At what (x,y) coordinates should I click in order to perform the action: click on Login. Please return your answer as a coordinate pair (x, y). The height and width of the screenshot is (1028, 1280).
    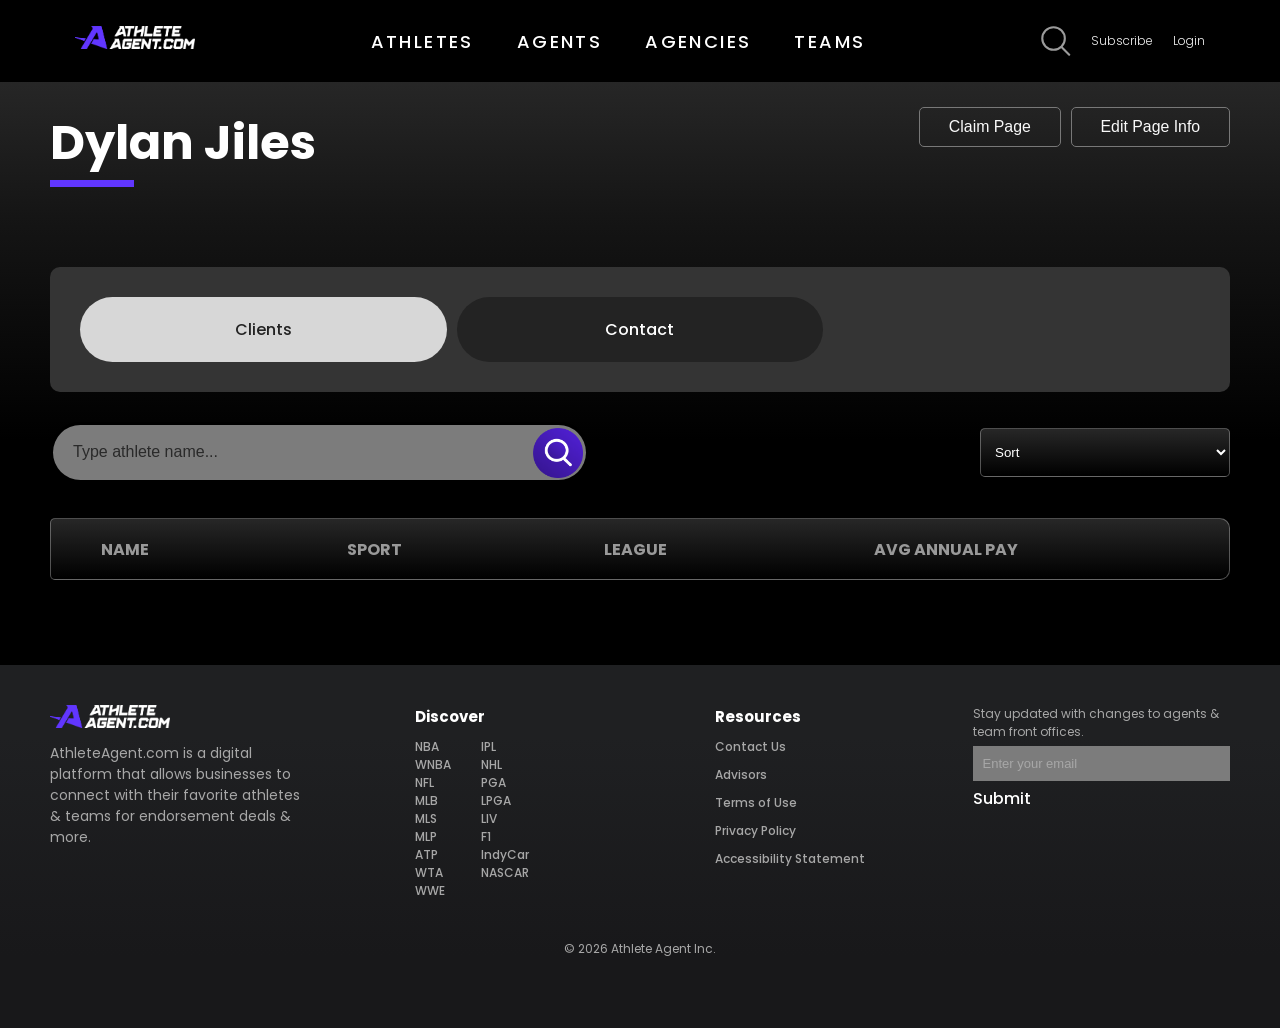
    Looking at the image, I should click on (1189, 40).